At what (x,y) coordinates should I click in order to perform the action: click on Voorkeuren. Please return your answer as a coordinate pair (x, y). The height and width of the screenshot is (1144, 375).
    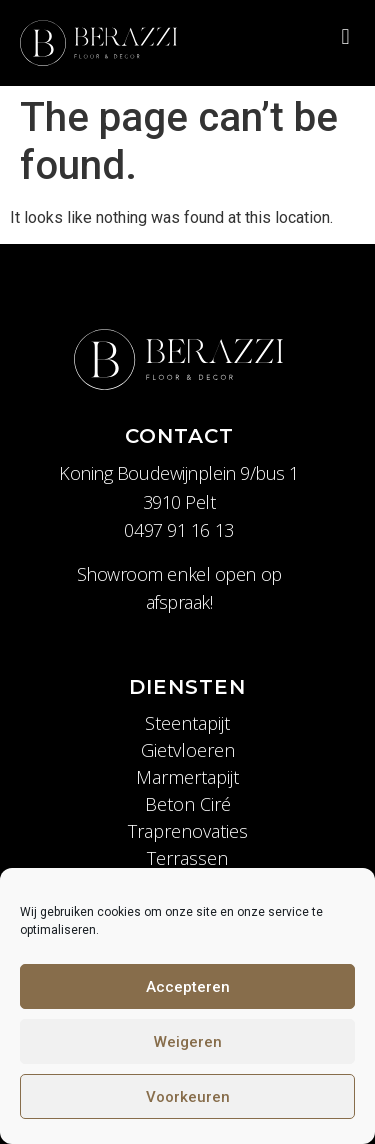
    Looking at the image, I should click on (188, 1097).